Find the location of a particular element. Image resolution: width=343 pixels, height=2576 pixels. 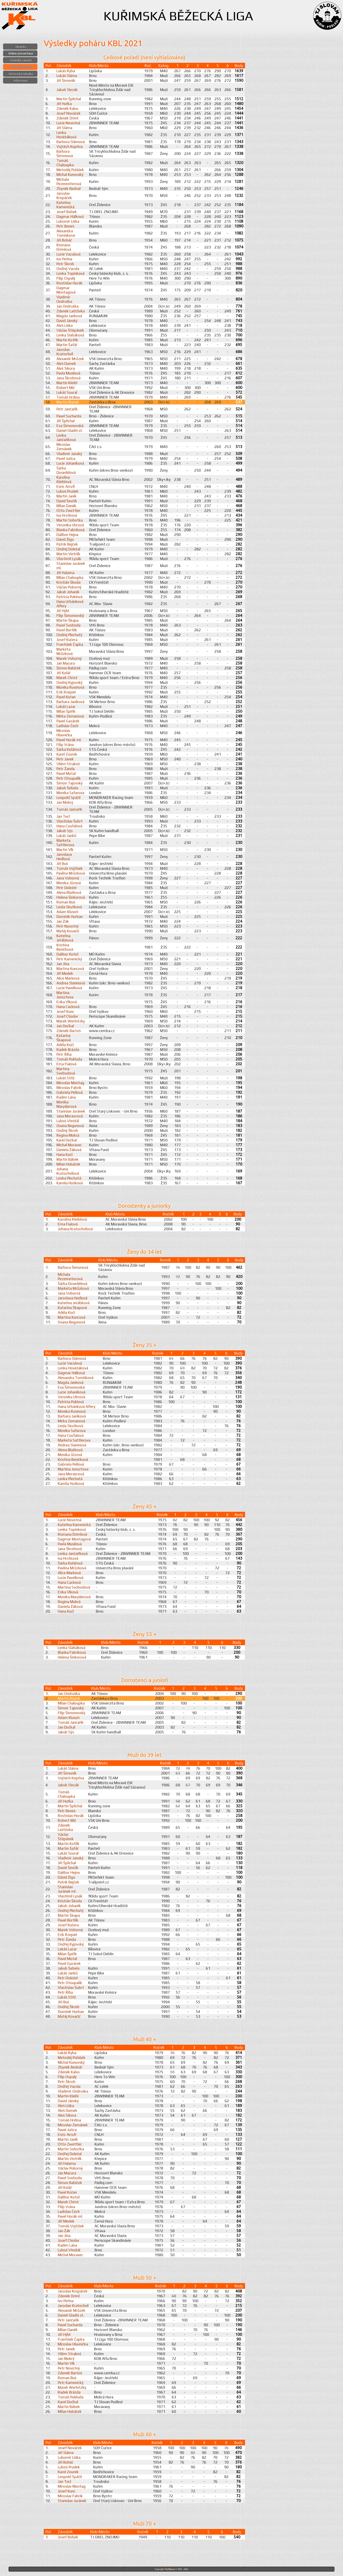

Milan Hubáček is located at coordinates (68, 1164).